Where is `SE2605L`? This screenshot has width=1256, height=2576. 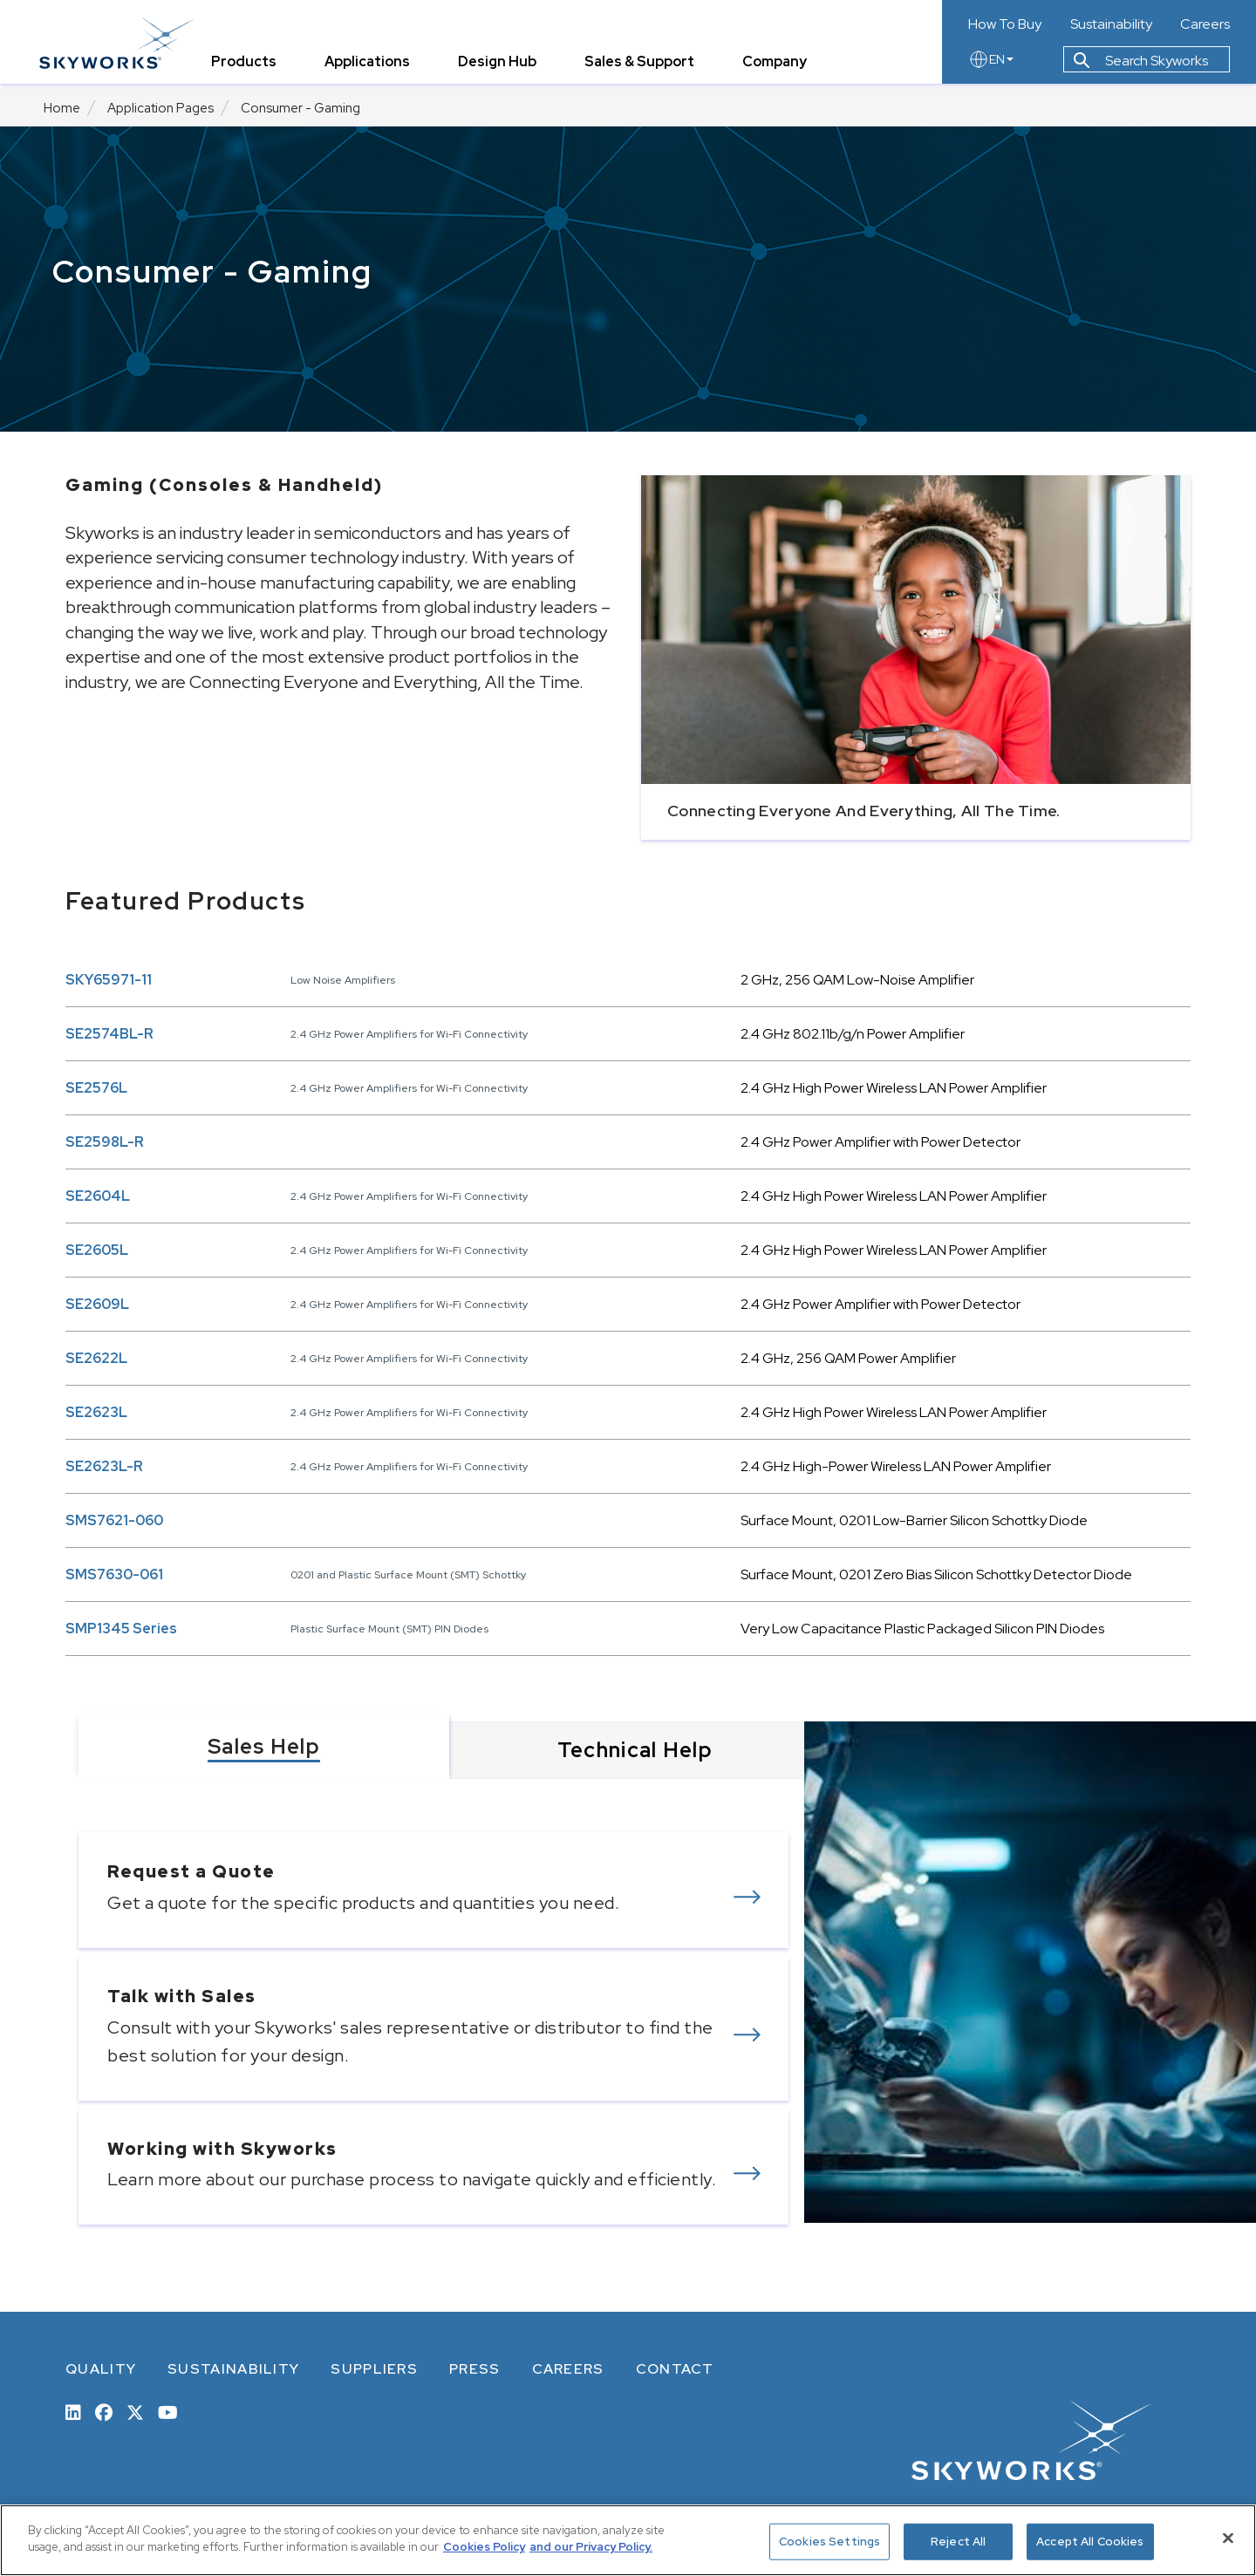 SE2605L is located at coordinates (96, 1250).